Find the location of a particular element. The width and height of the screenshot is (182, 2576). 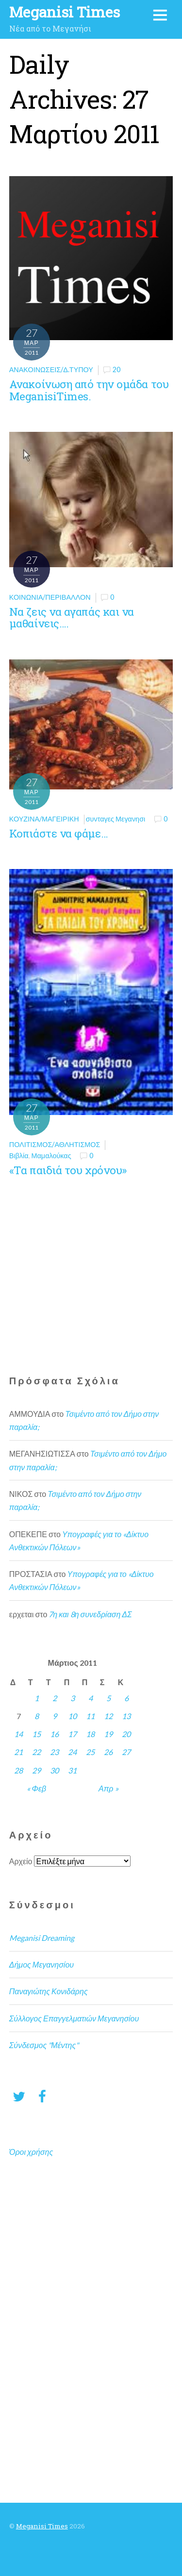

Ανακοινώσεις/Δ.Τύπου is located at coordinates (51, 369).